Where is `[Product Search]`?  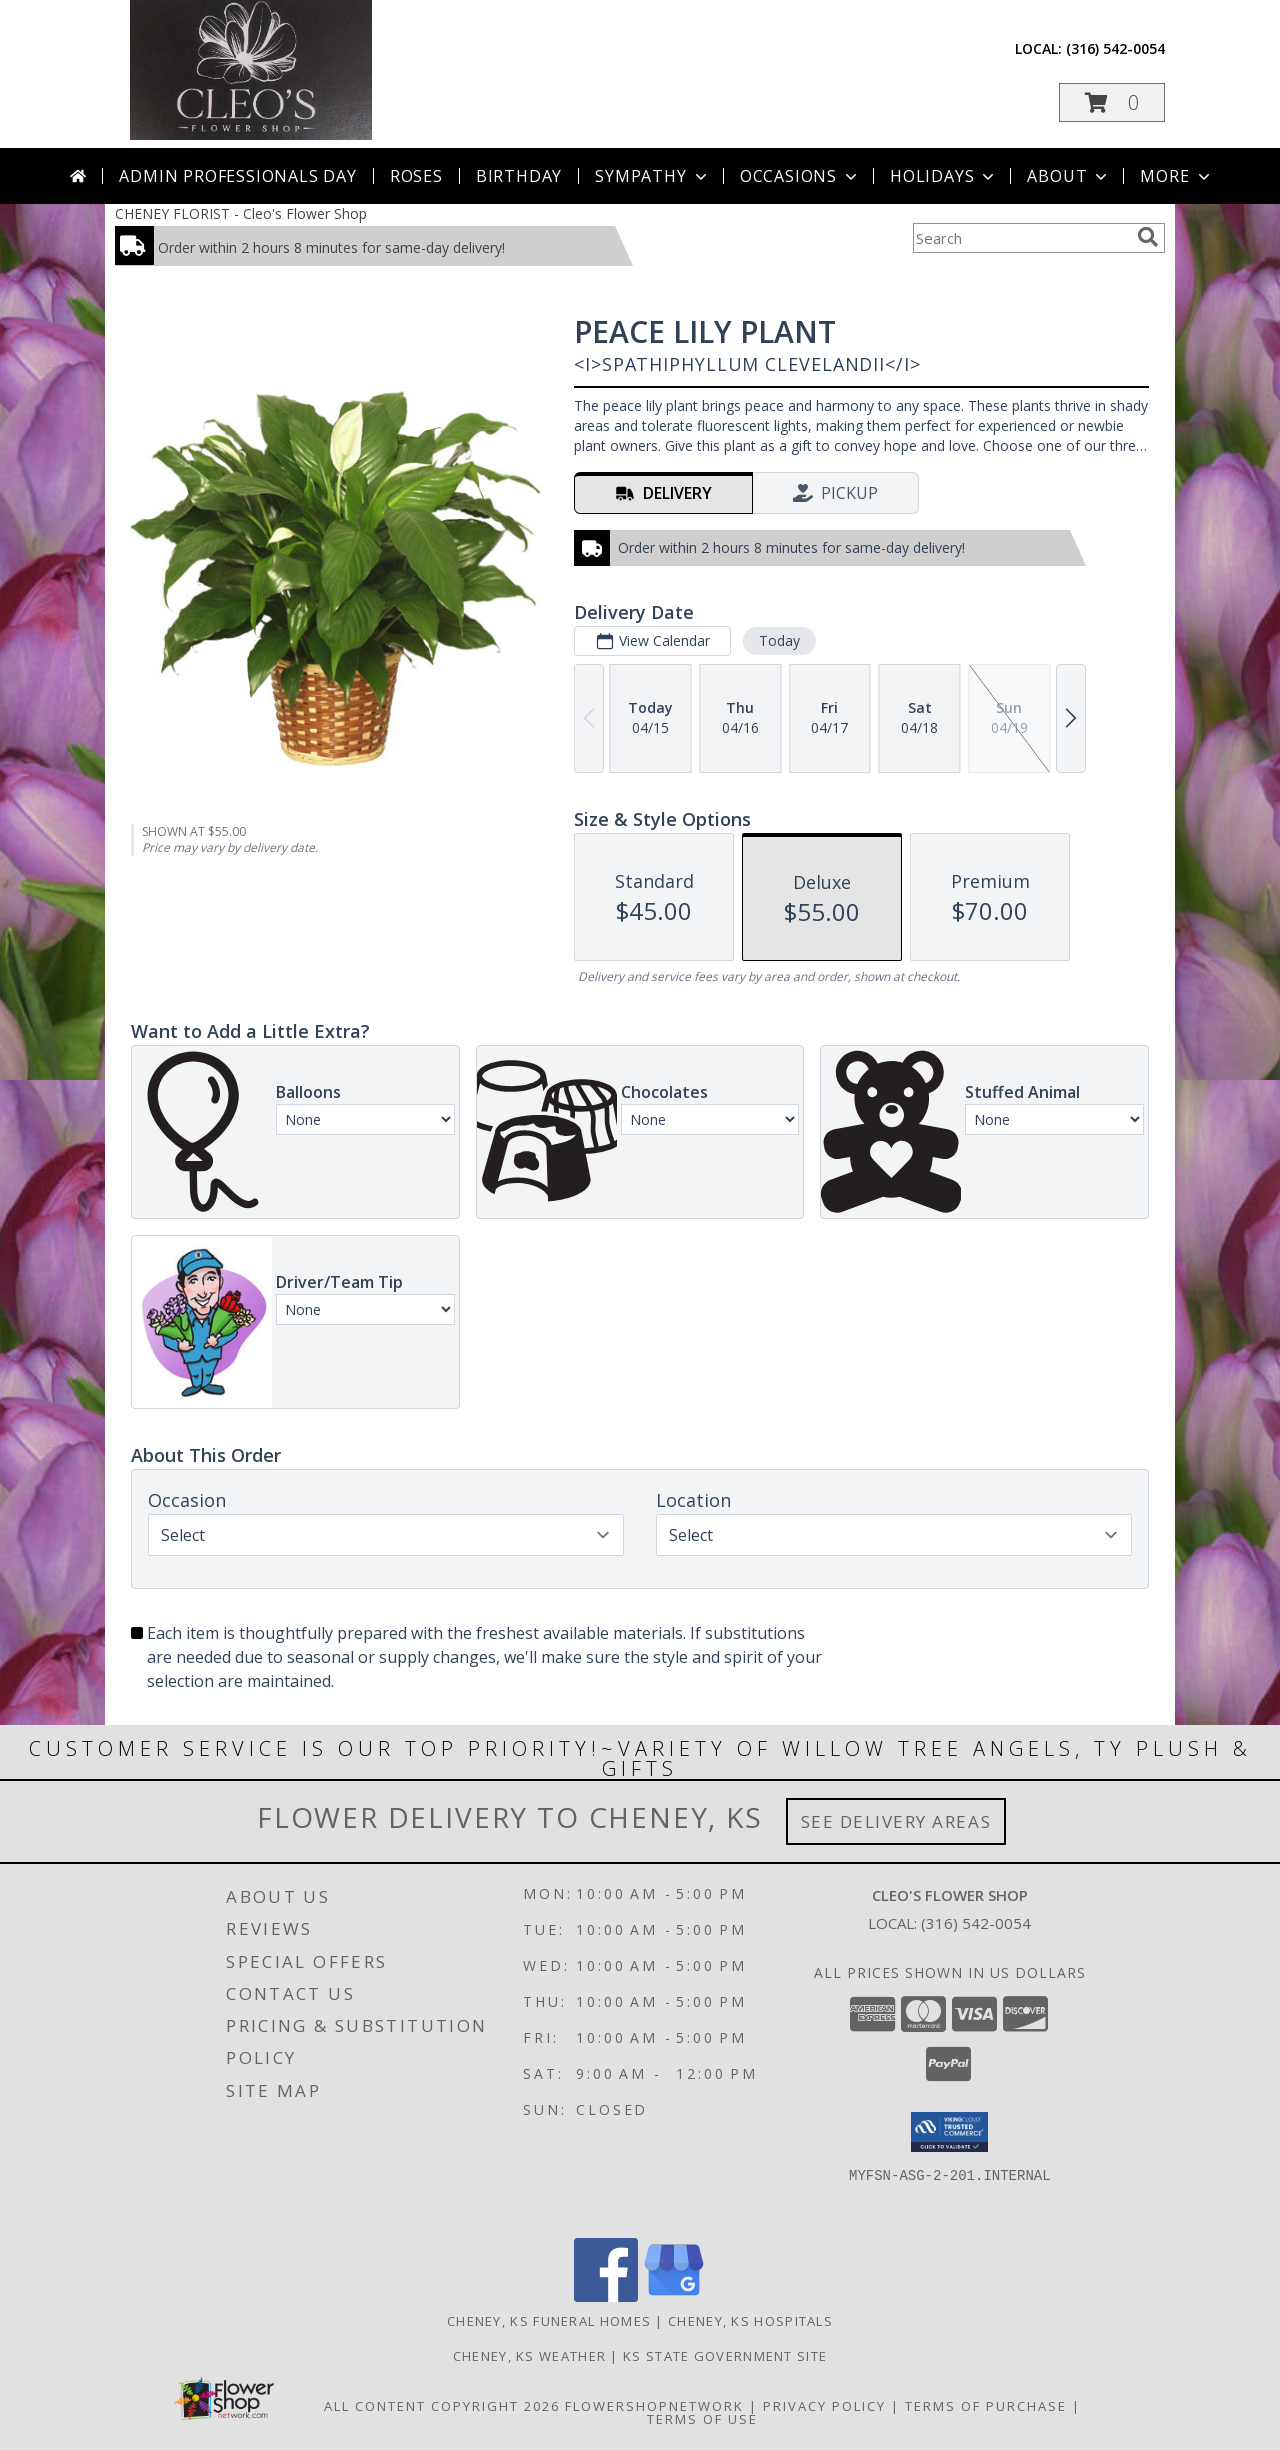
[Product Search] is located at coordinates (1021, 238).